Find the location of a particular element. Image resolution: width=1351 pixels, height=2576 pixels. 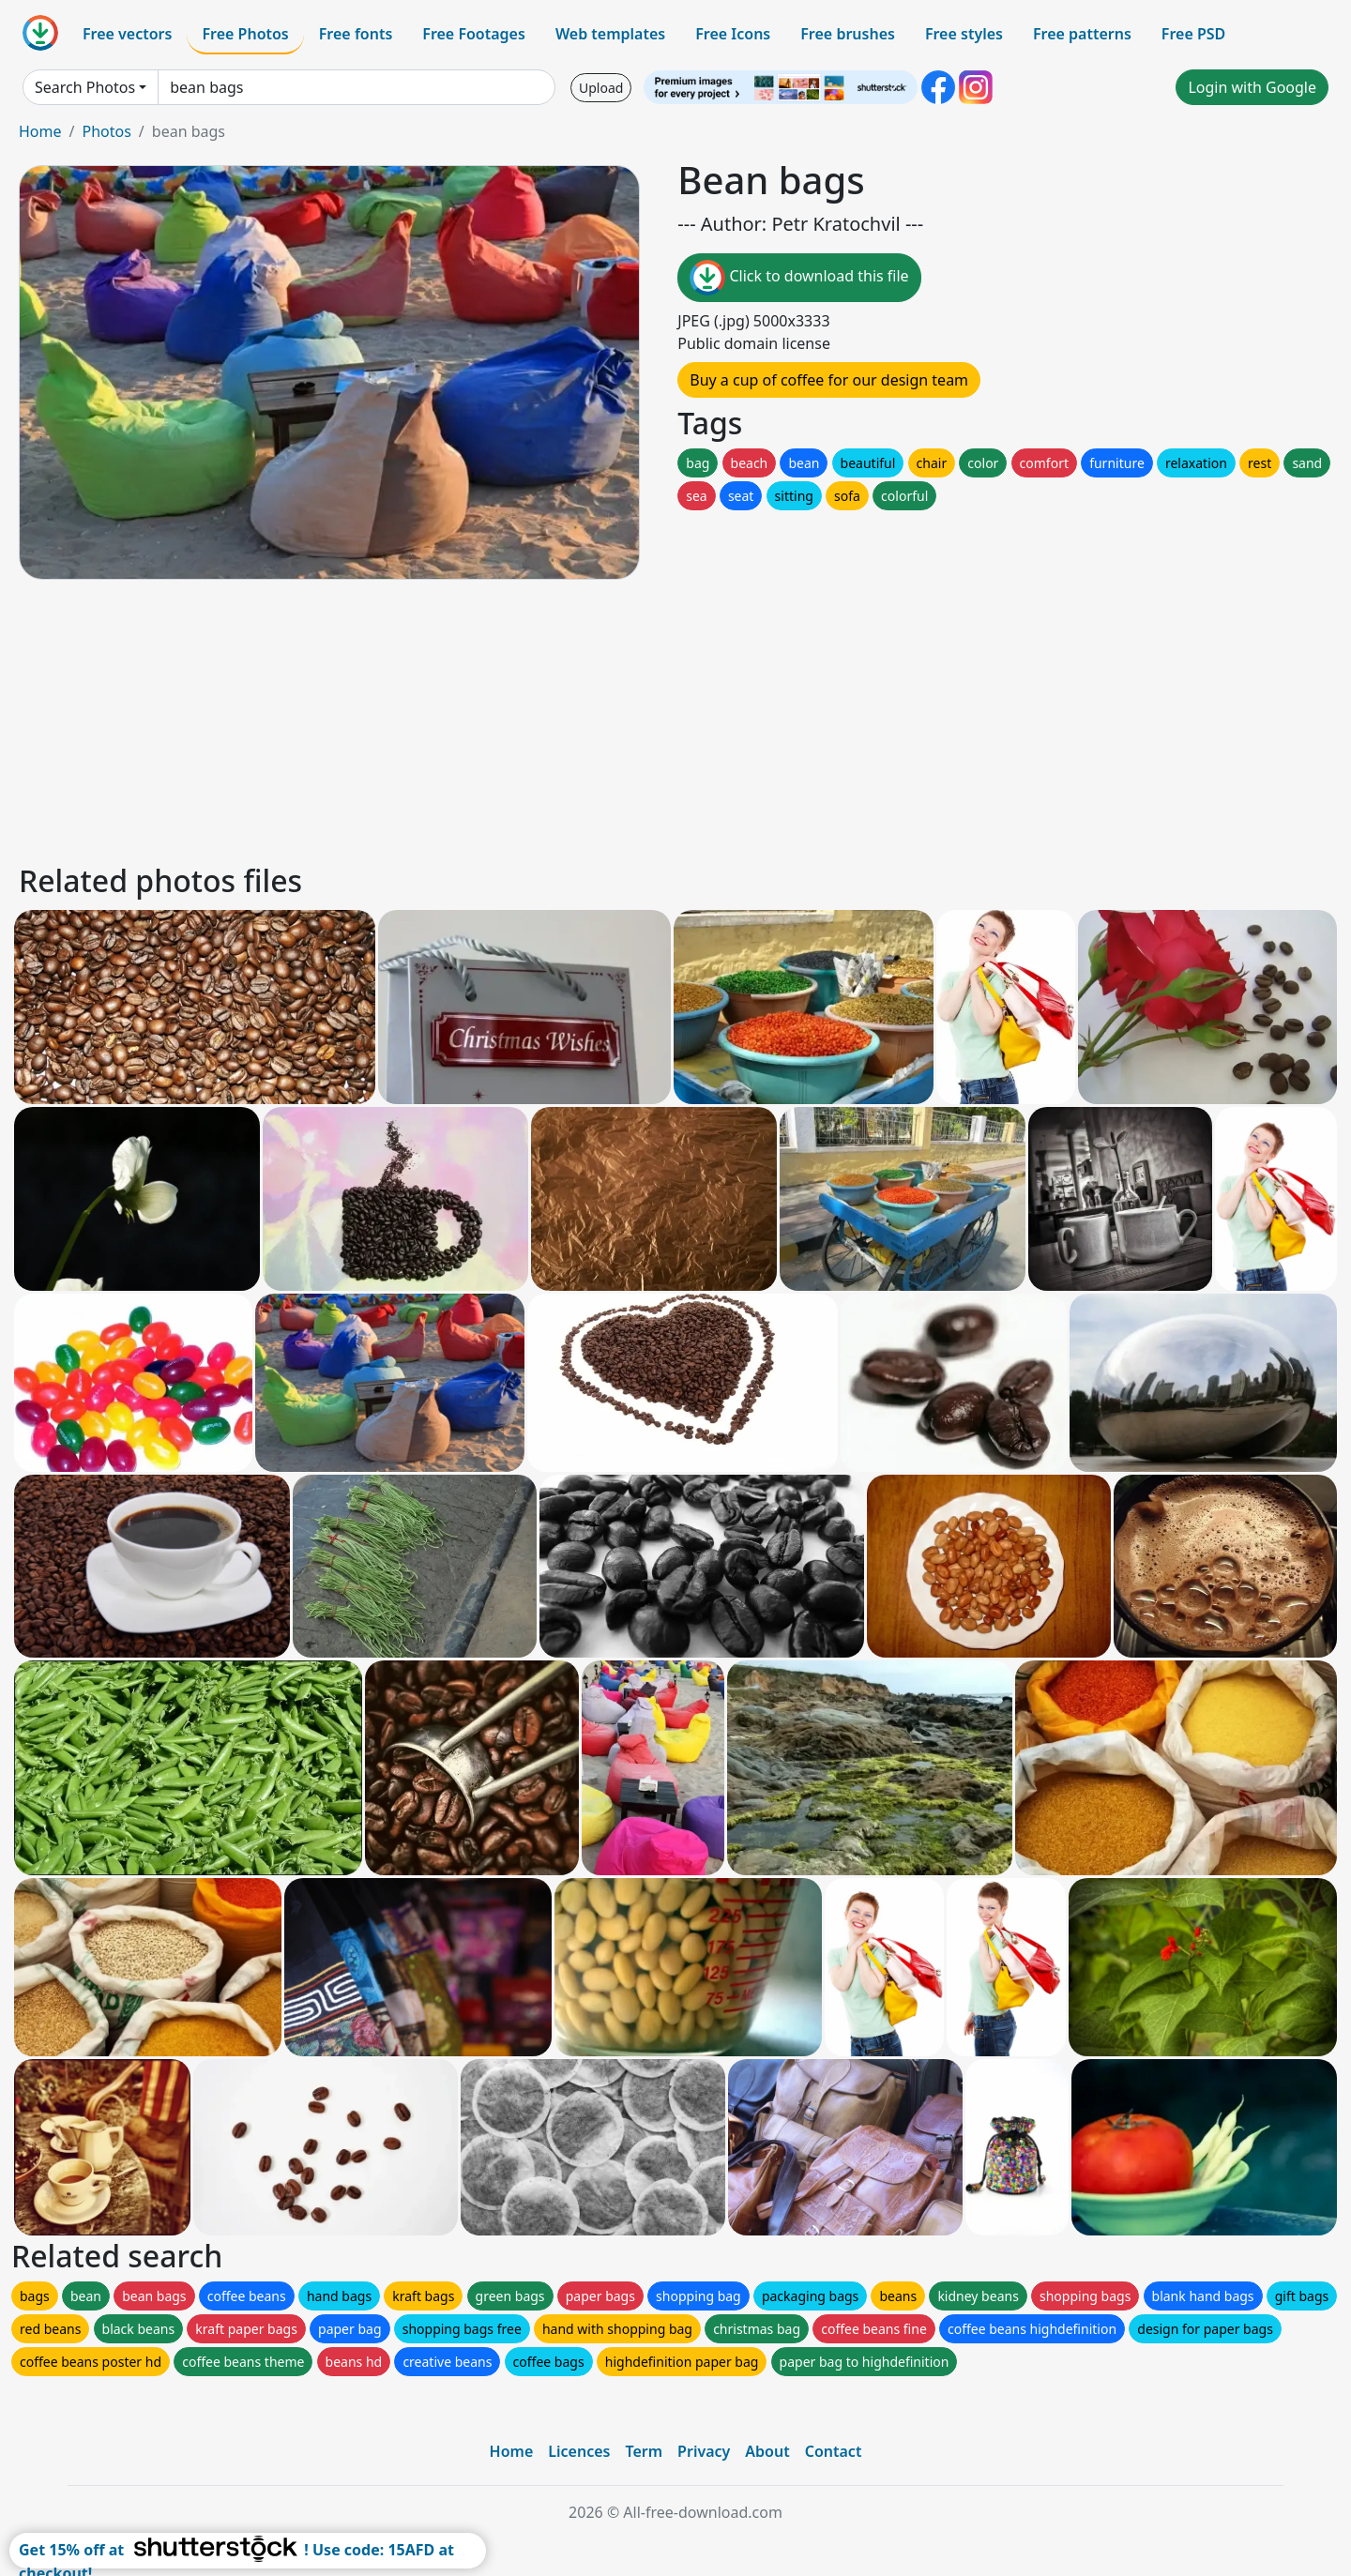

Free patterns is located at coordinates (1082, 33).